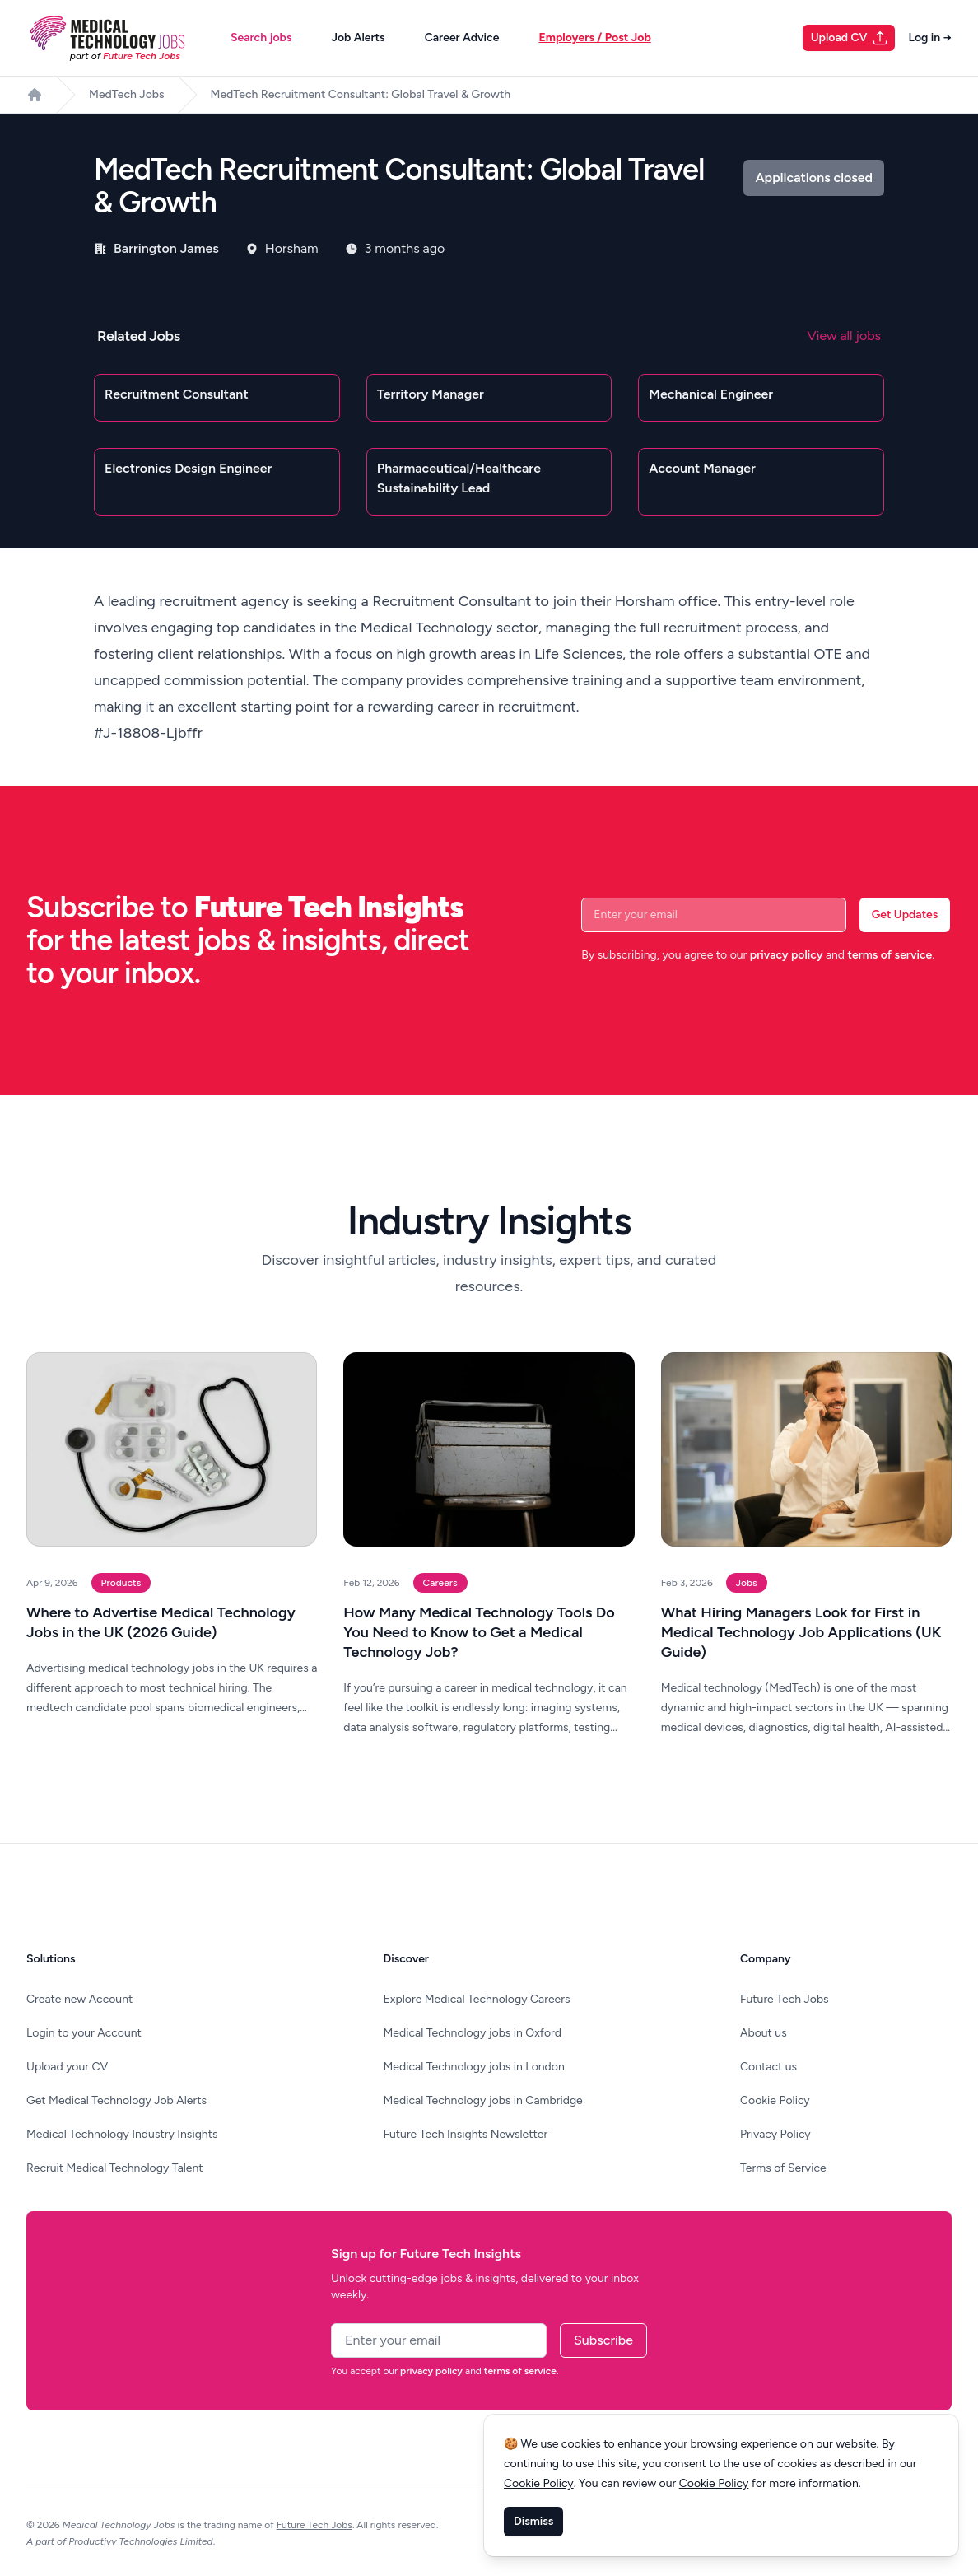  Describe the element at coordinates (79, 1999) in the screenshot. I see `Create new Account` at that location.